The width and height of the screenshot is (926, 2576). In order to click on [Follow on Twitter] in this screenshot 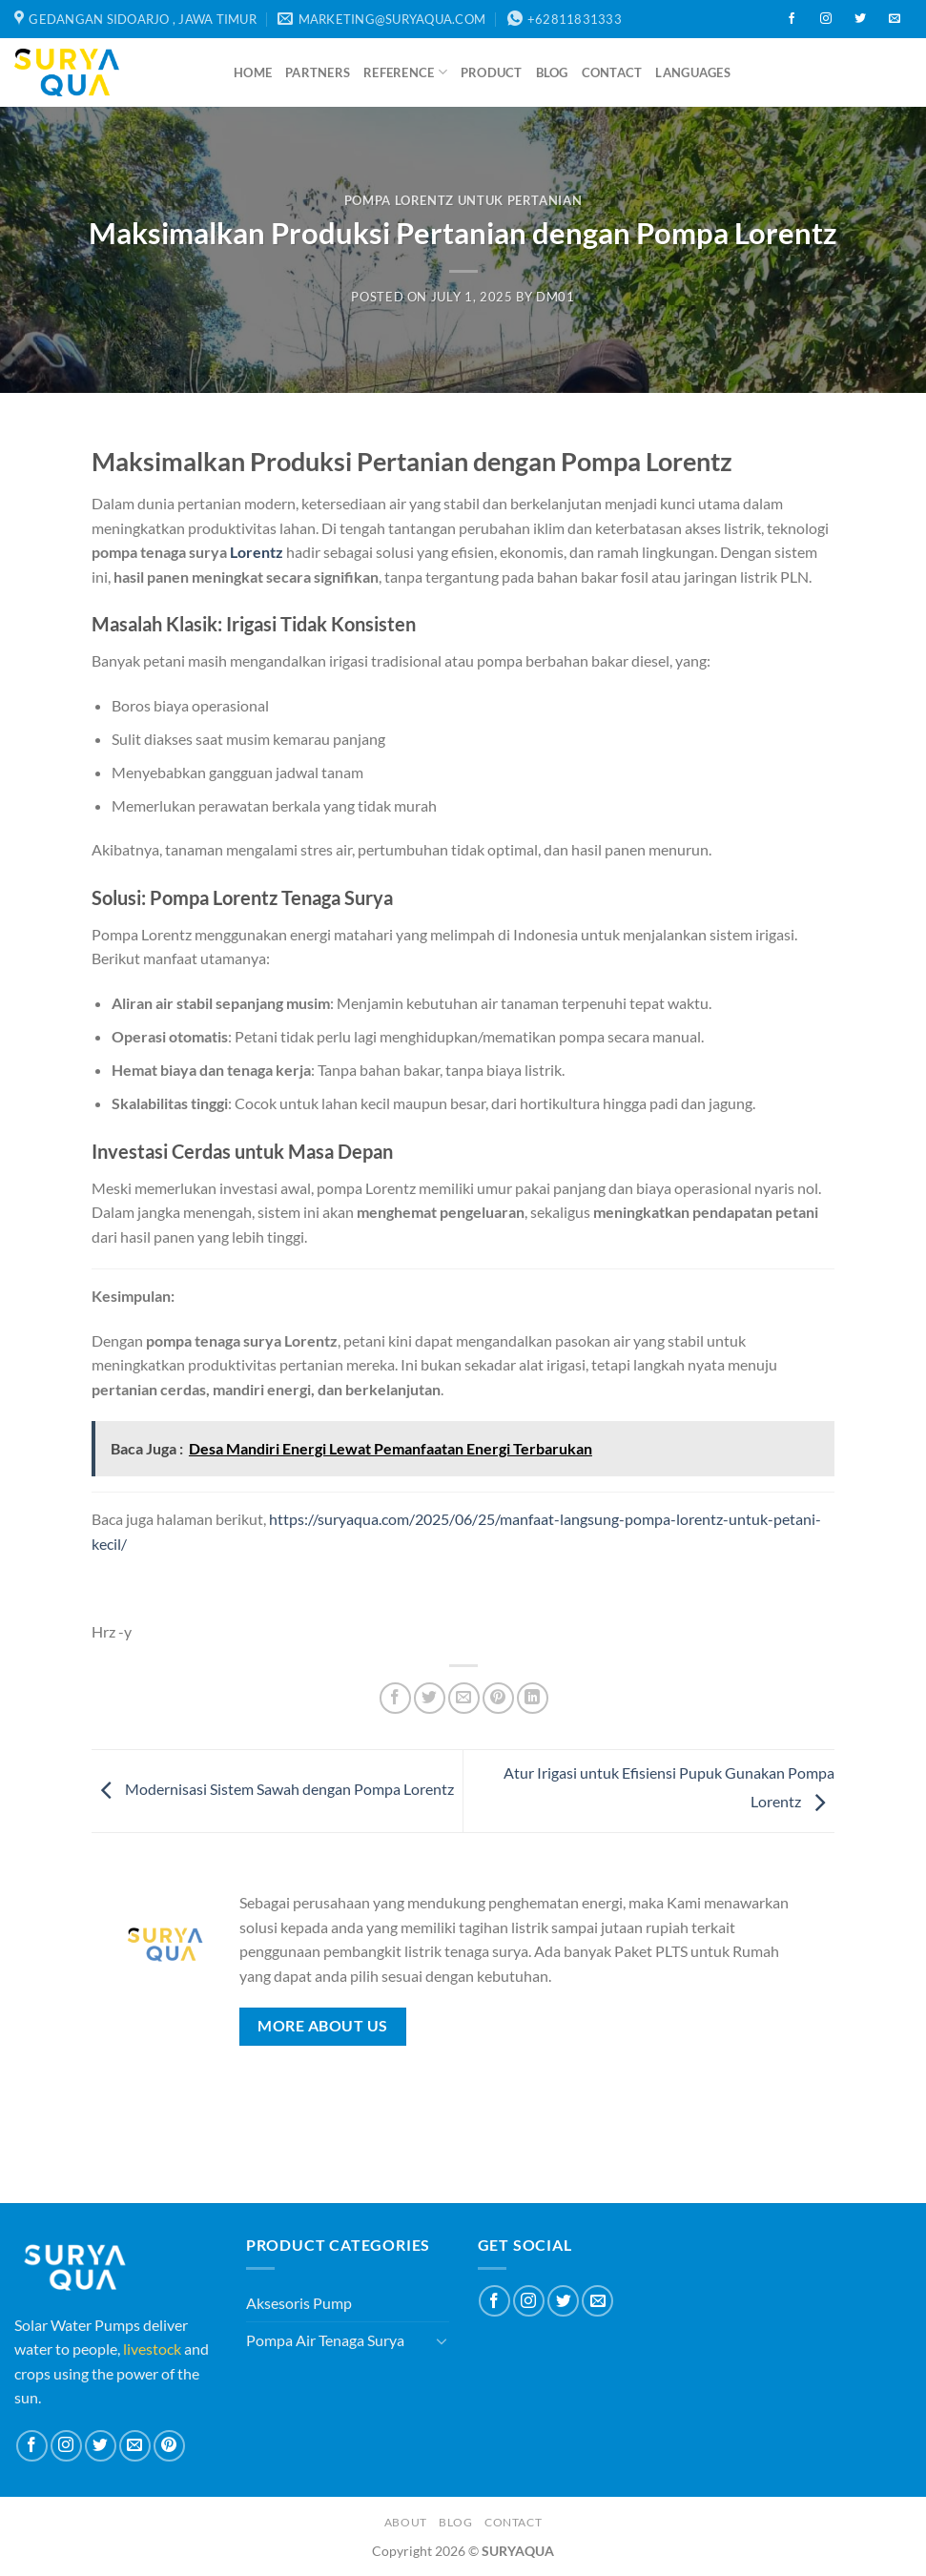, I will do `click(860, 19)`.